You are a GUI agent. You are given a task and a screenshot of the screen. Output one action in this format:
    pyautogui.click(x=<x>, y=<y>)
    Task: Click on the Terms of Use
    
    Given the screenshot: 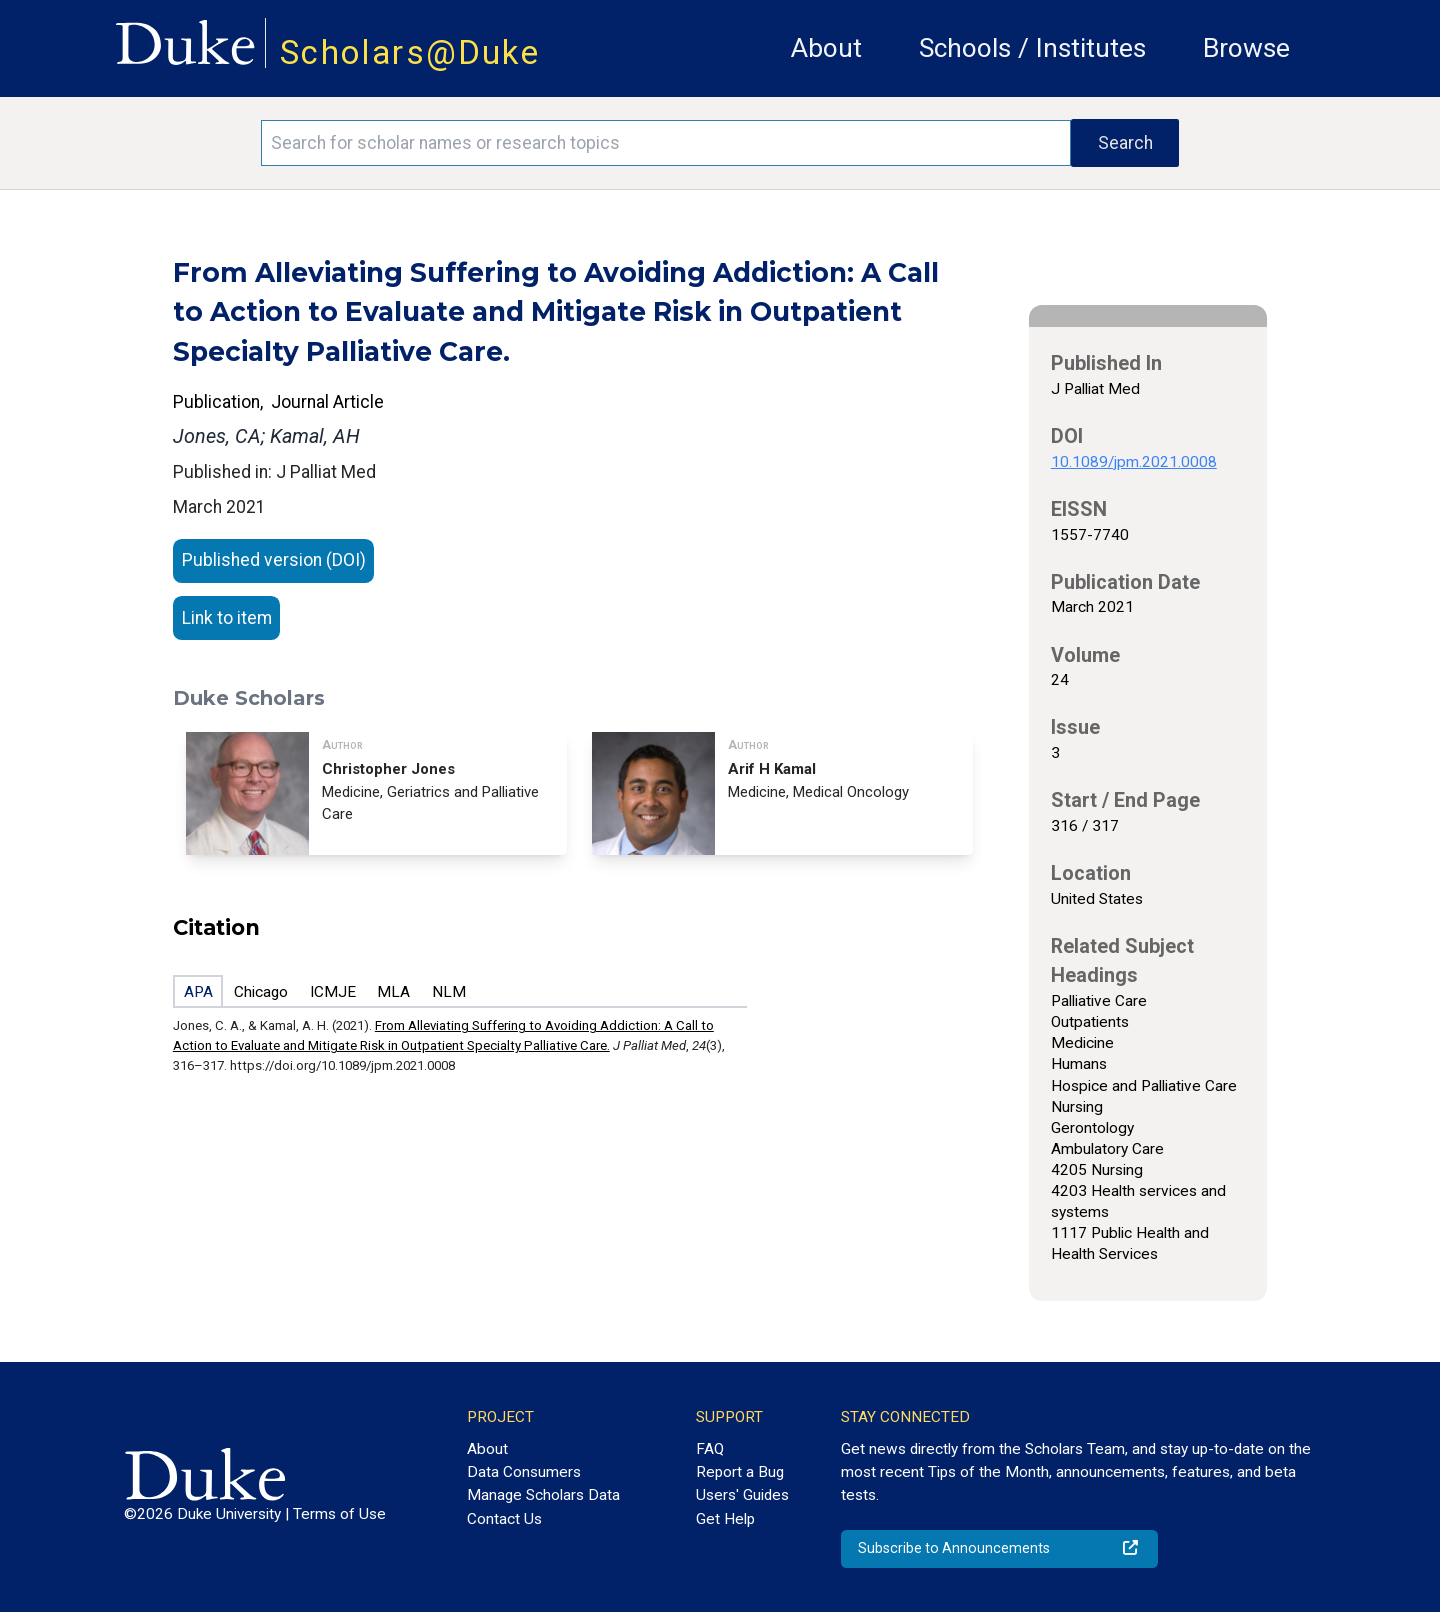 What is the action you would take?
    pyautogui.click(x=339, y=1514)
    